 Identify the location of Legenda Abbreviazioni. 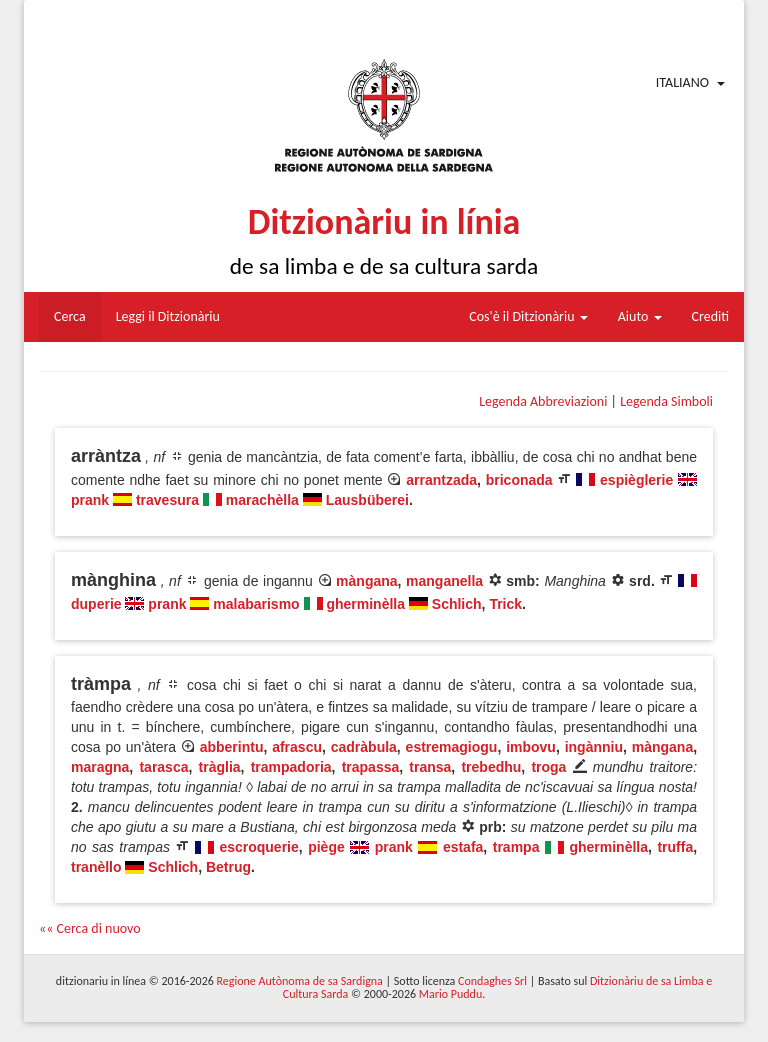
(543, 401).